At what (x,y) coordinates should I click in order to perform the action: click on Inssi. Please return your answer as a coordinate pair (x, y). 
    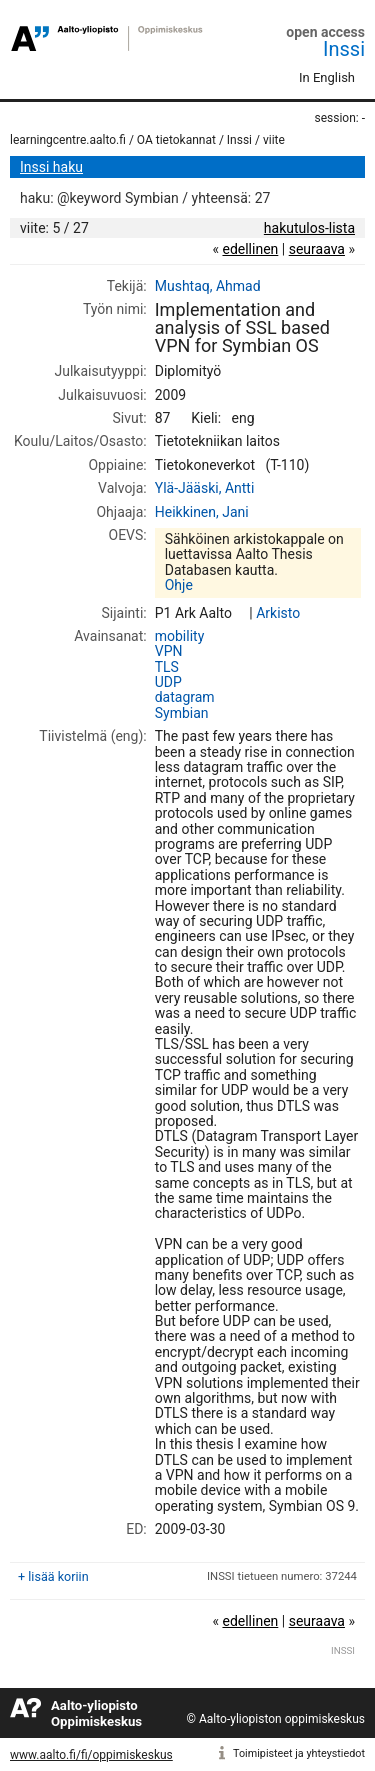
    Looking at the image, I should click on (344, 49).